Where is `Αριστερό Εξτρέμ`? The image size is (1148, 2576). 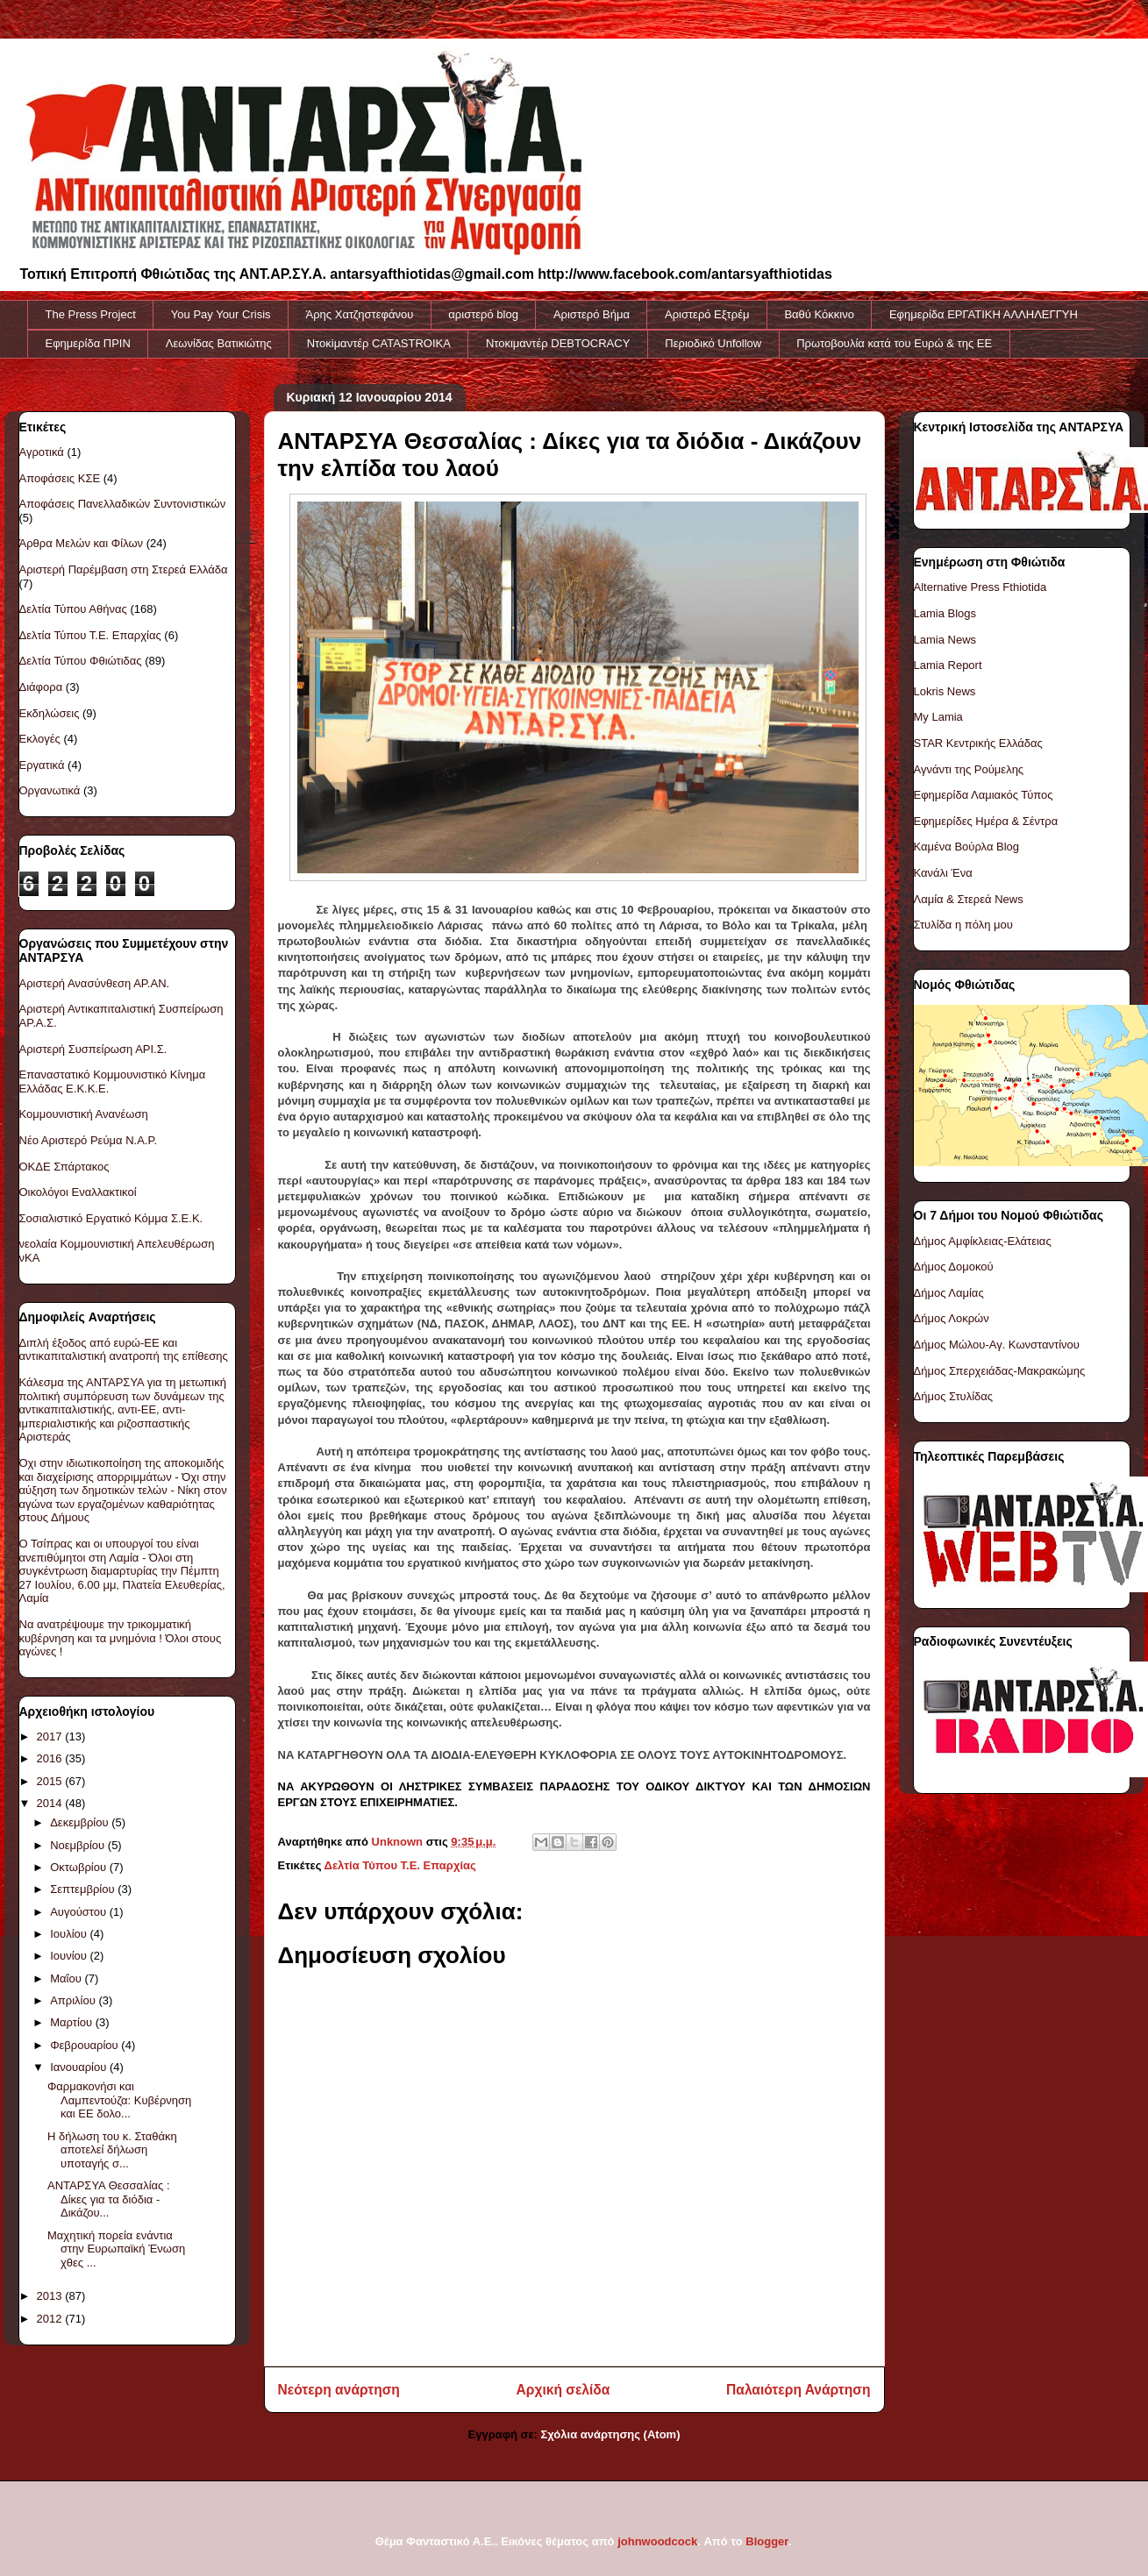 Αριστερό Εξτρέμ is located at coordinates (707, 314).